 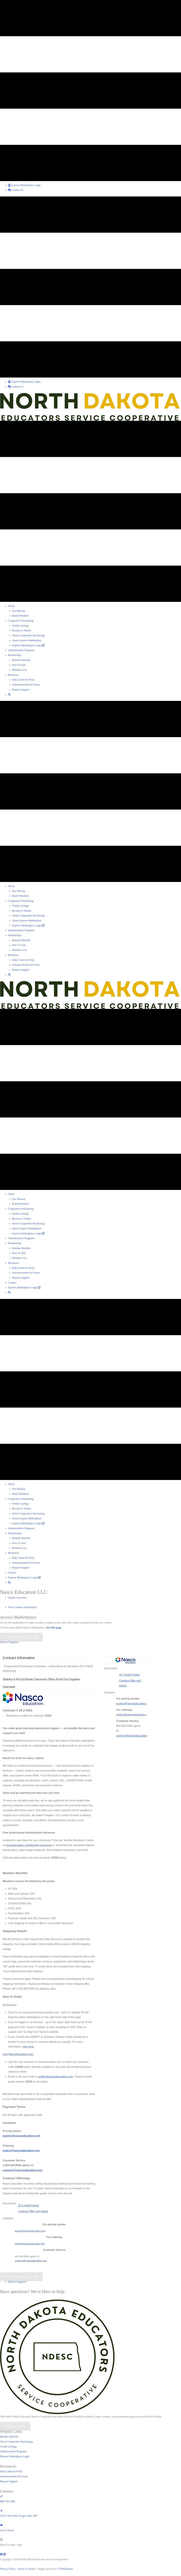 I want to click on Privacy Policy, so click(x=8, y=2568).